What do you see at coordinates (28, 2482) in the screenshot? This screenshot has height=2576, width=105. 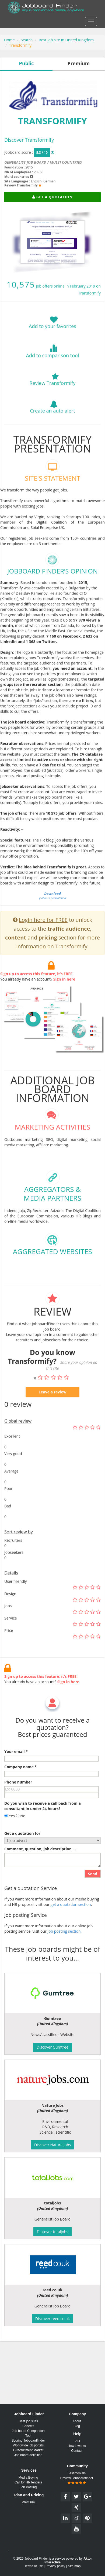 I see `Call for HR tenders` at bounding box center [28, 2482].